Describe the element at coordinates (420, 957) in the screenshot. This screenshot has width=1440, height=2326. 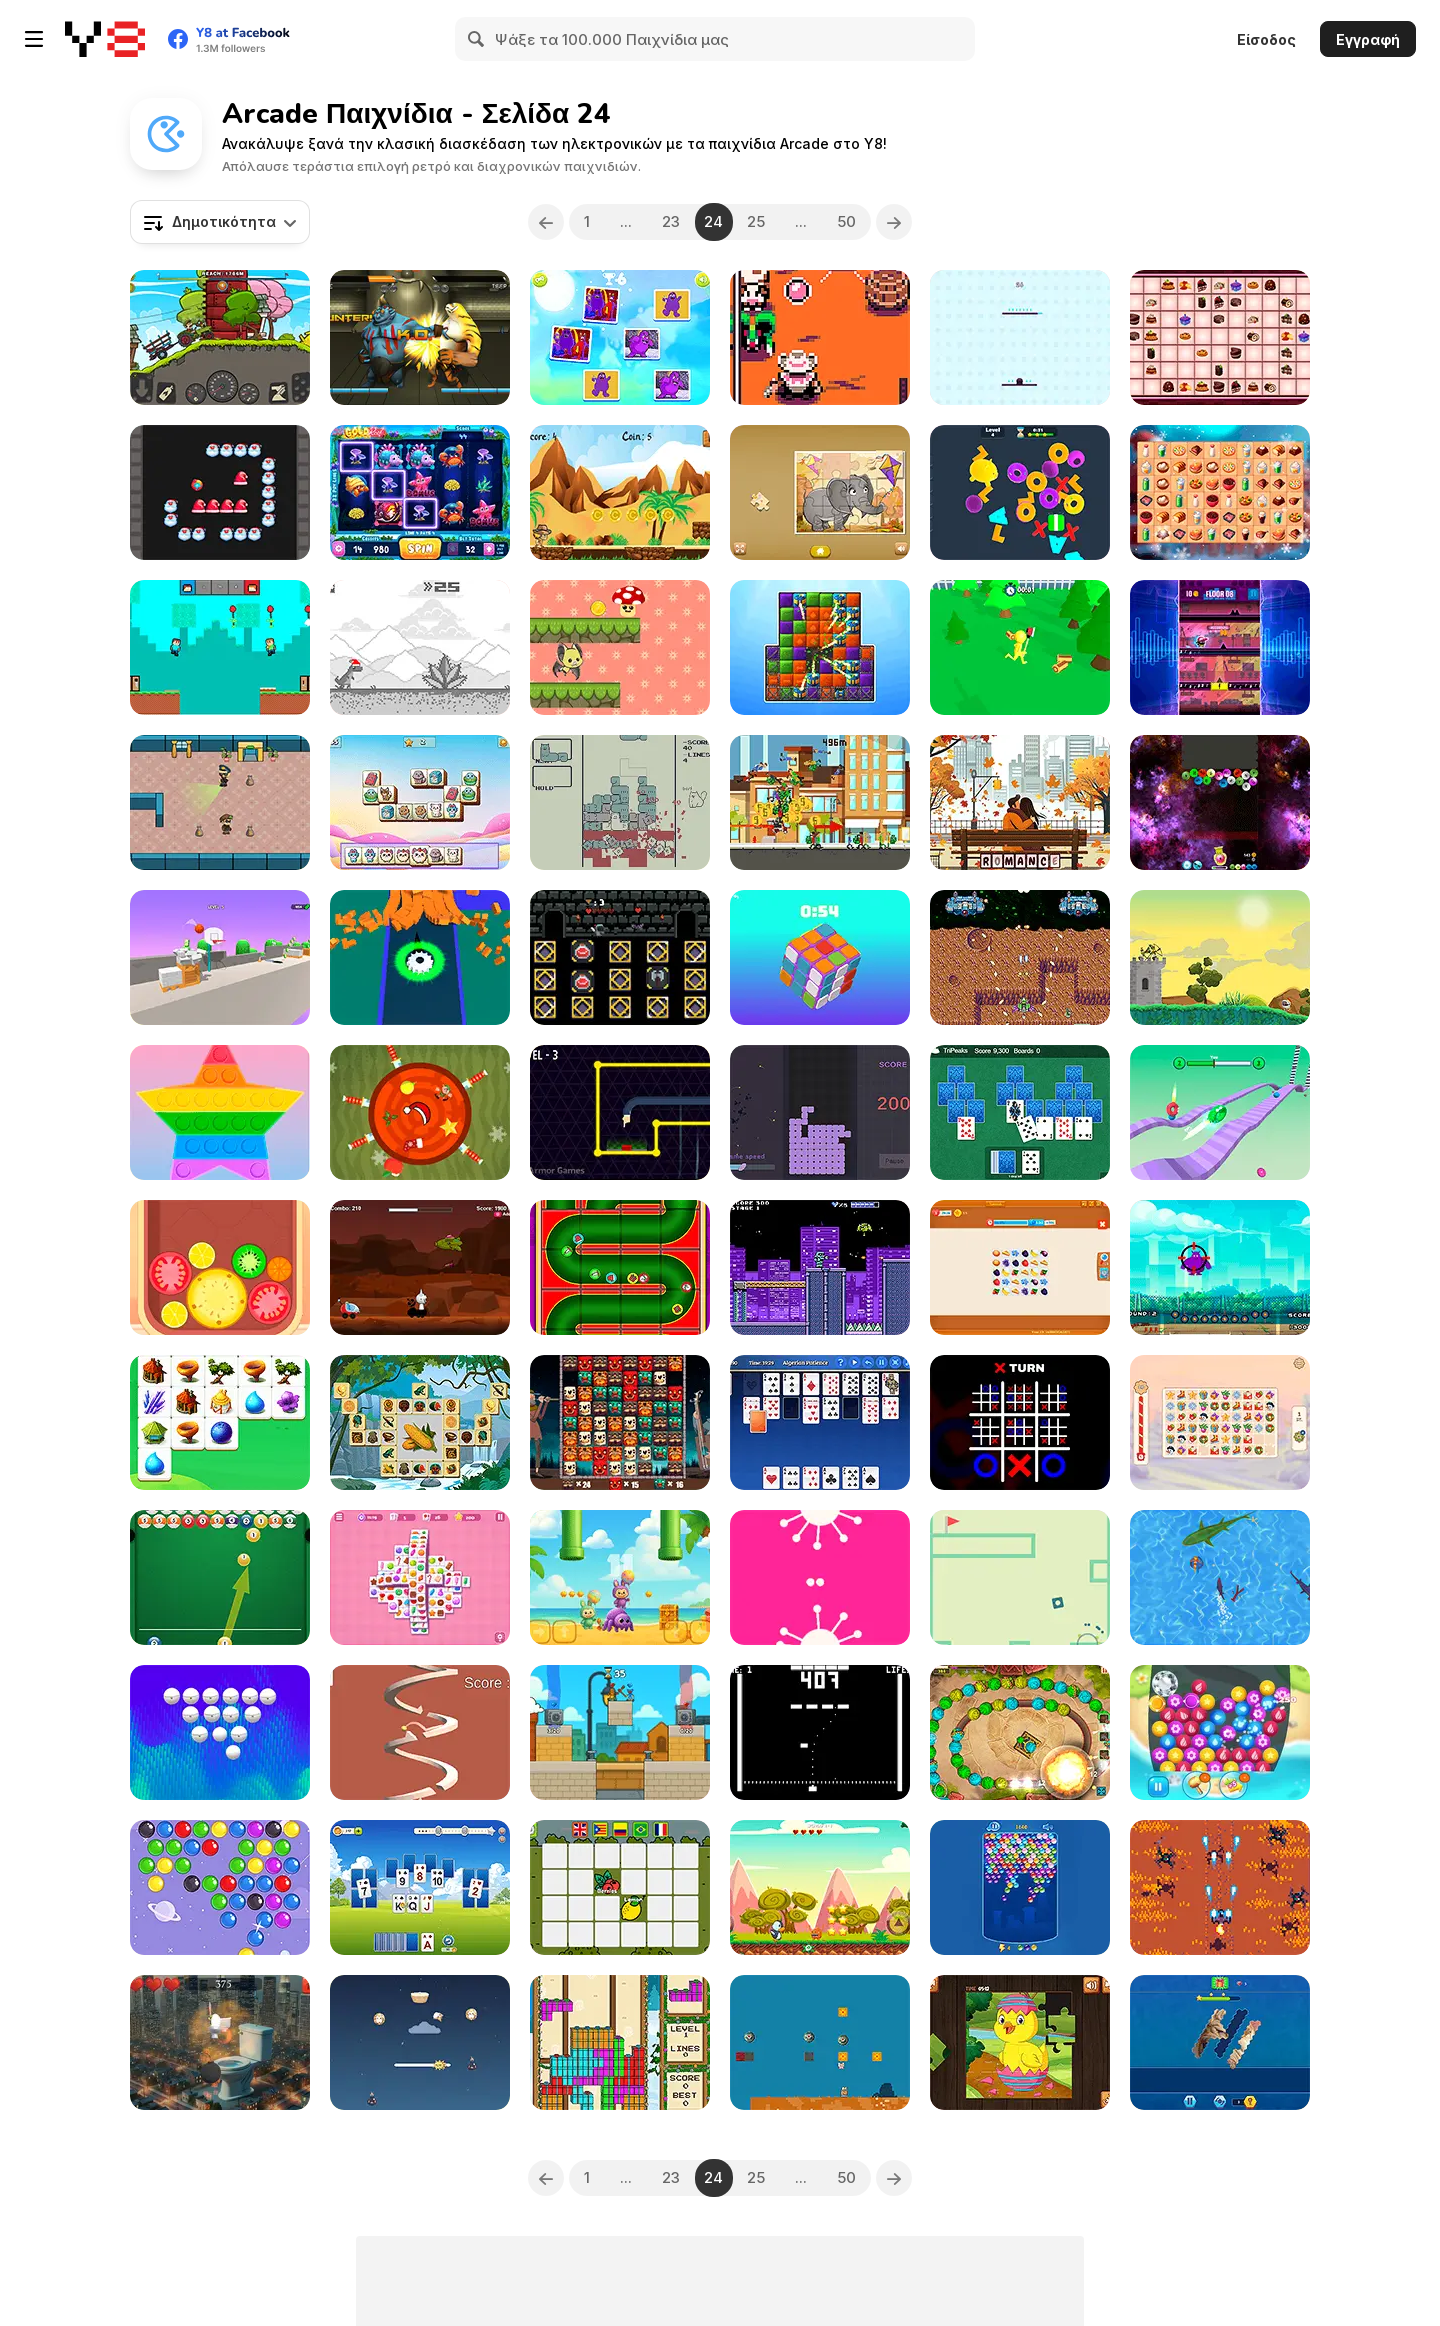
I see `[Shape Anti Magnet]` at that location.